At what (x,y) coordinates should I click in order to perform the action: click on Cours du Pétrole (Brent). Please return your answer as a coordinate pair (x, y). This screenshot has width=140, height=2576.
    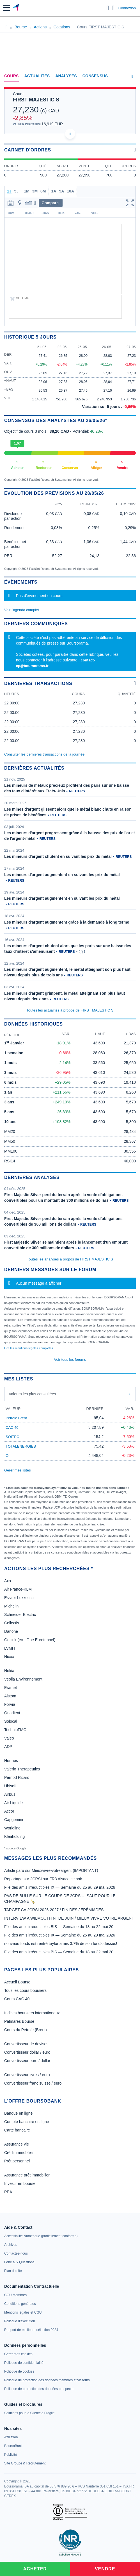
    Looking at the image, I should click on (25, 2030).